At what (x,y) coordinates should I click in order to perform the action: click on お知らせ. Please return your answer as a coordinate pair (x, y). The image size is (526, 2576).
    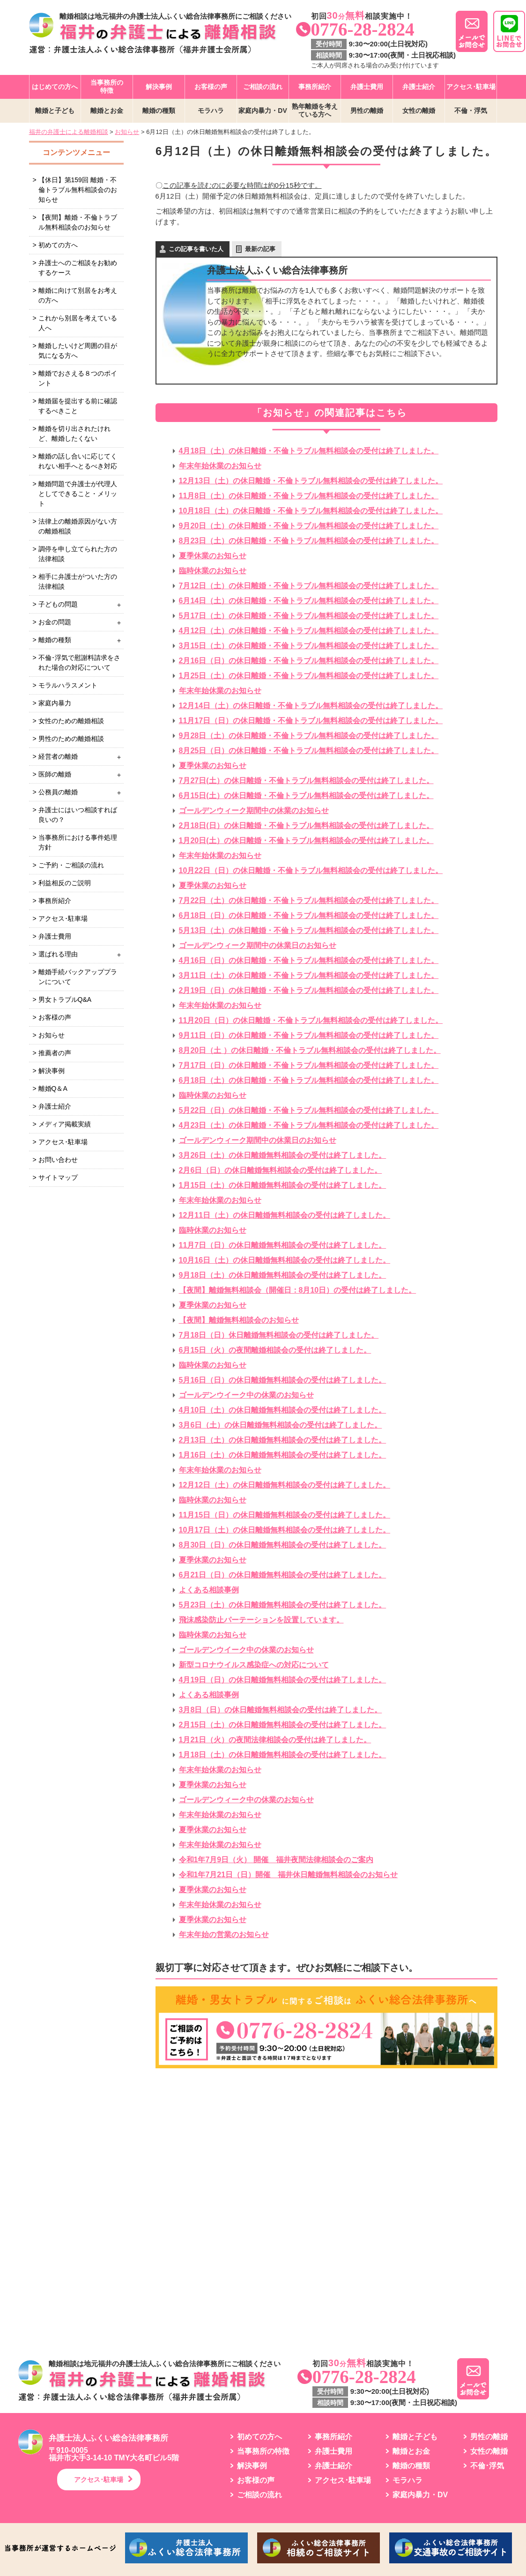
    Looking at the image, I should click on (51, 1035).